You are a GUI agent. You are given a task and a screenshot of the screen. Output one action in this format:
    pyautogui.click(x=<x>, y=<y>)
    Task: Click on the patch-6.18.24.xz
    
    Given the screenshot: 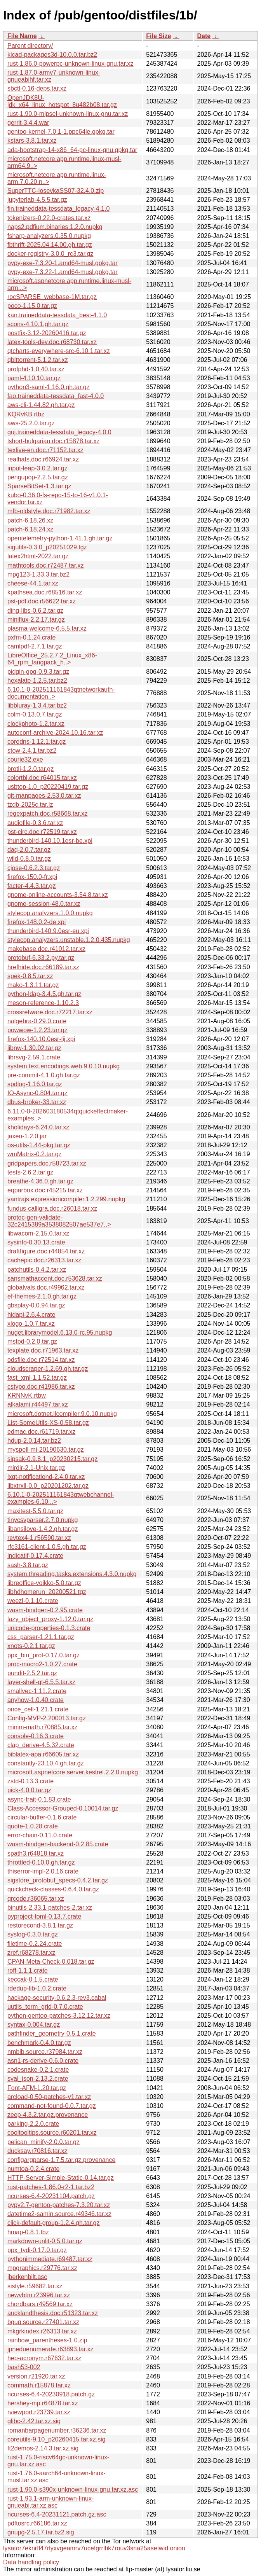 What is the action you would take?
    pyautogui.click(x=30, y=529)
    